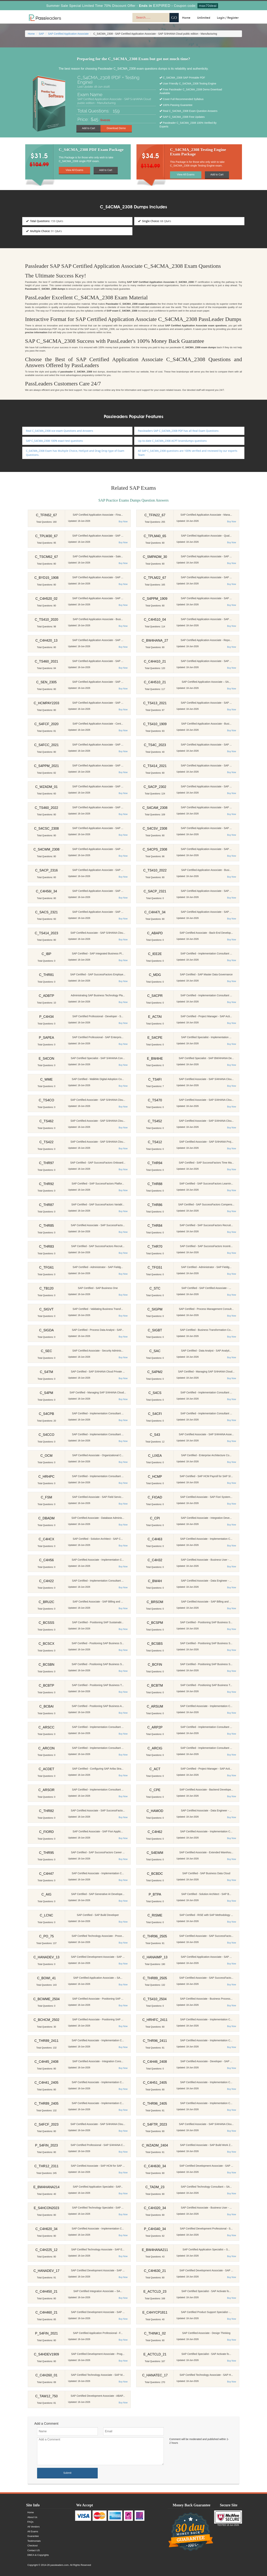 Image resolution: width=267 pixels, height=2576 pixels. What do you see at coordinates (155, 1685) in the screenshot?
I see `C_BCBTM` at bounding box center [155, 1685].